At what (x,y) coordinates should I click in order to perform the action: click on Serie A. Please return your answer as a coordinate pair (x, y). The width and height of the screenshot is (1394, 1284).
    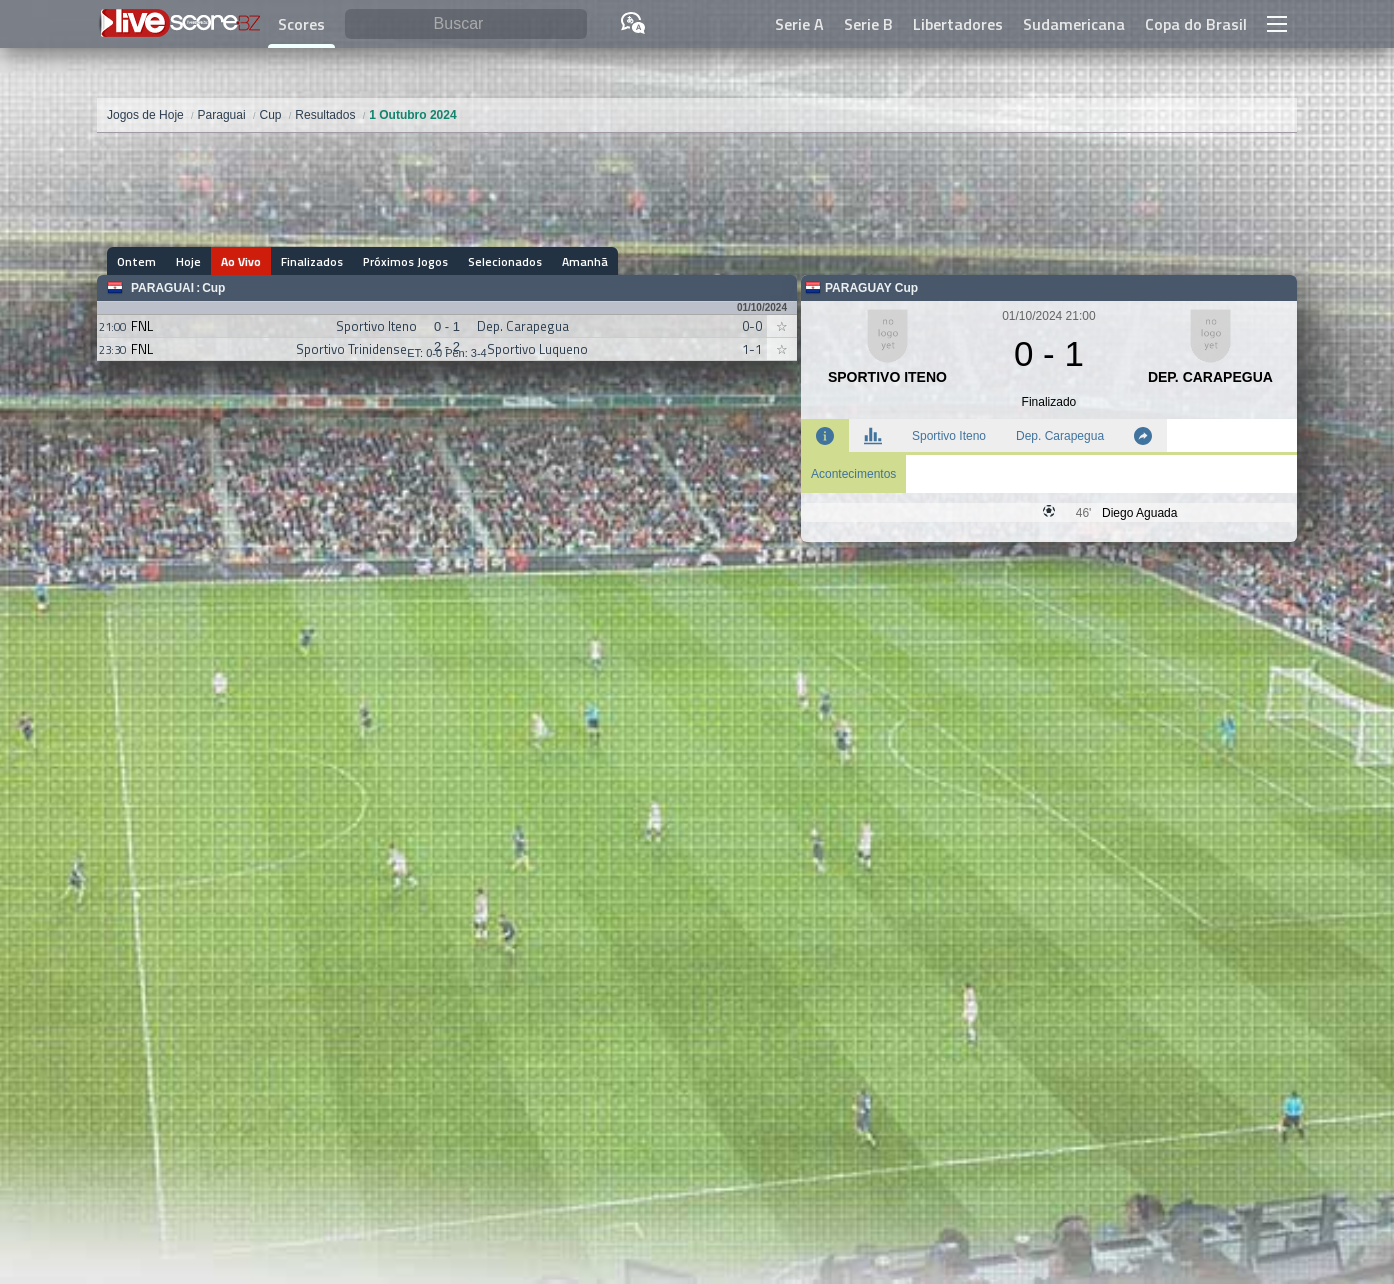
    Looking at the image, I should click on (799, 24).